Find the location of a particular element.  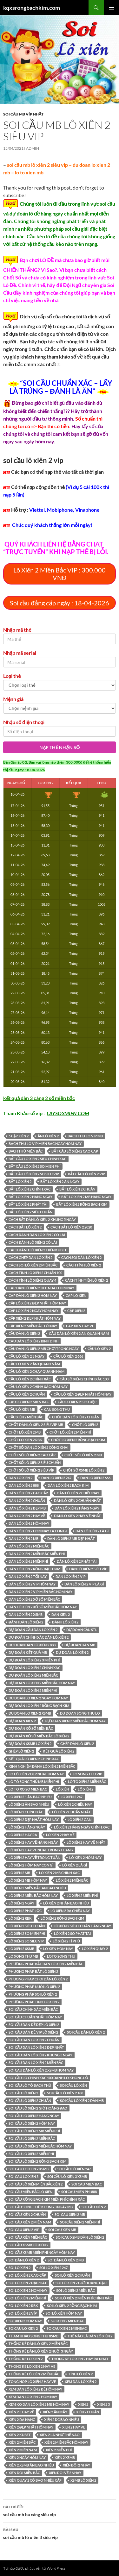

cách tính lô xiên 2 is located at coordinates (83, 1265).